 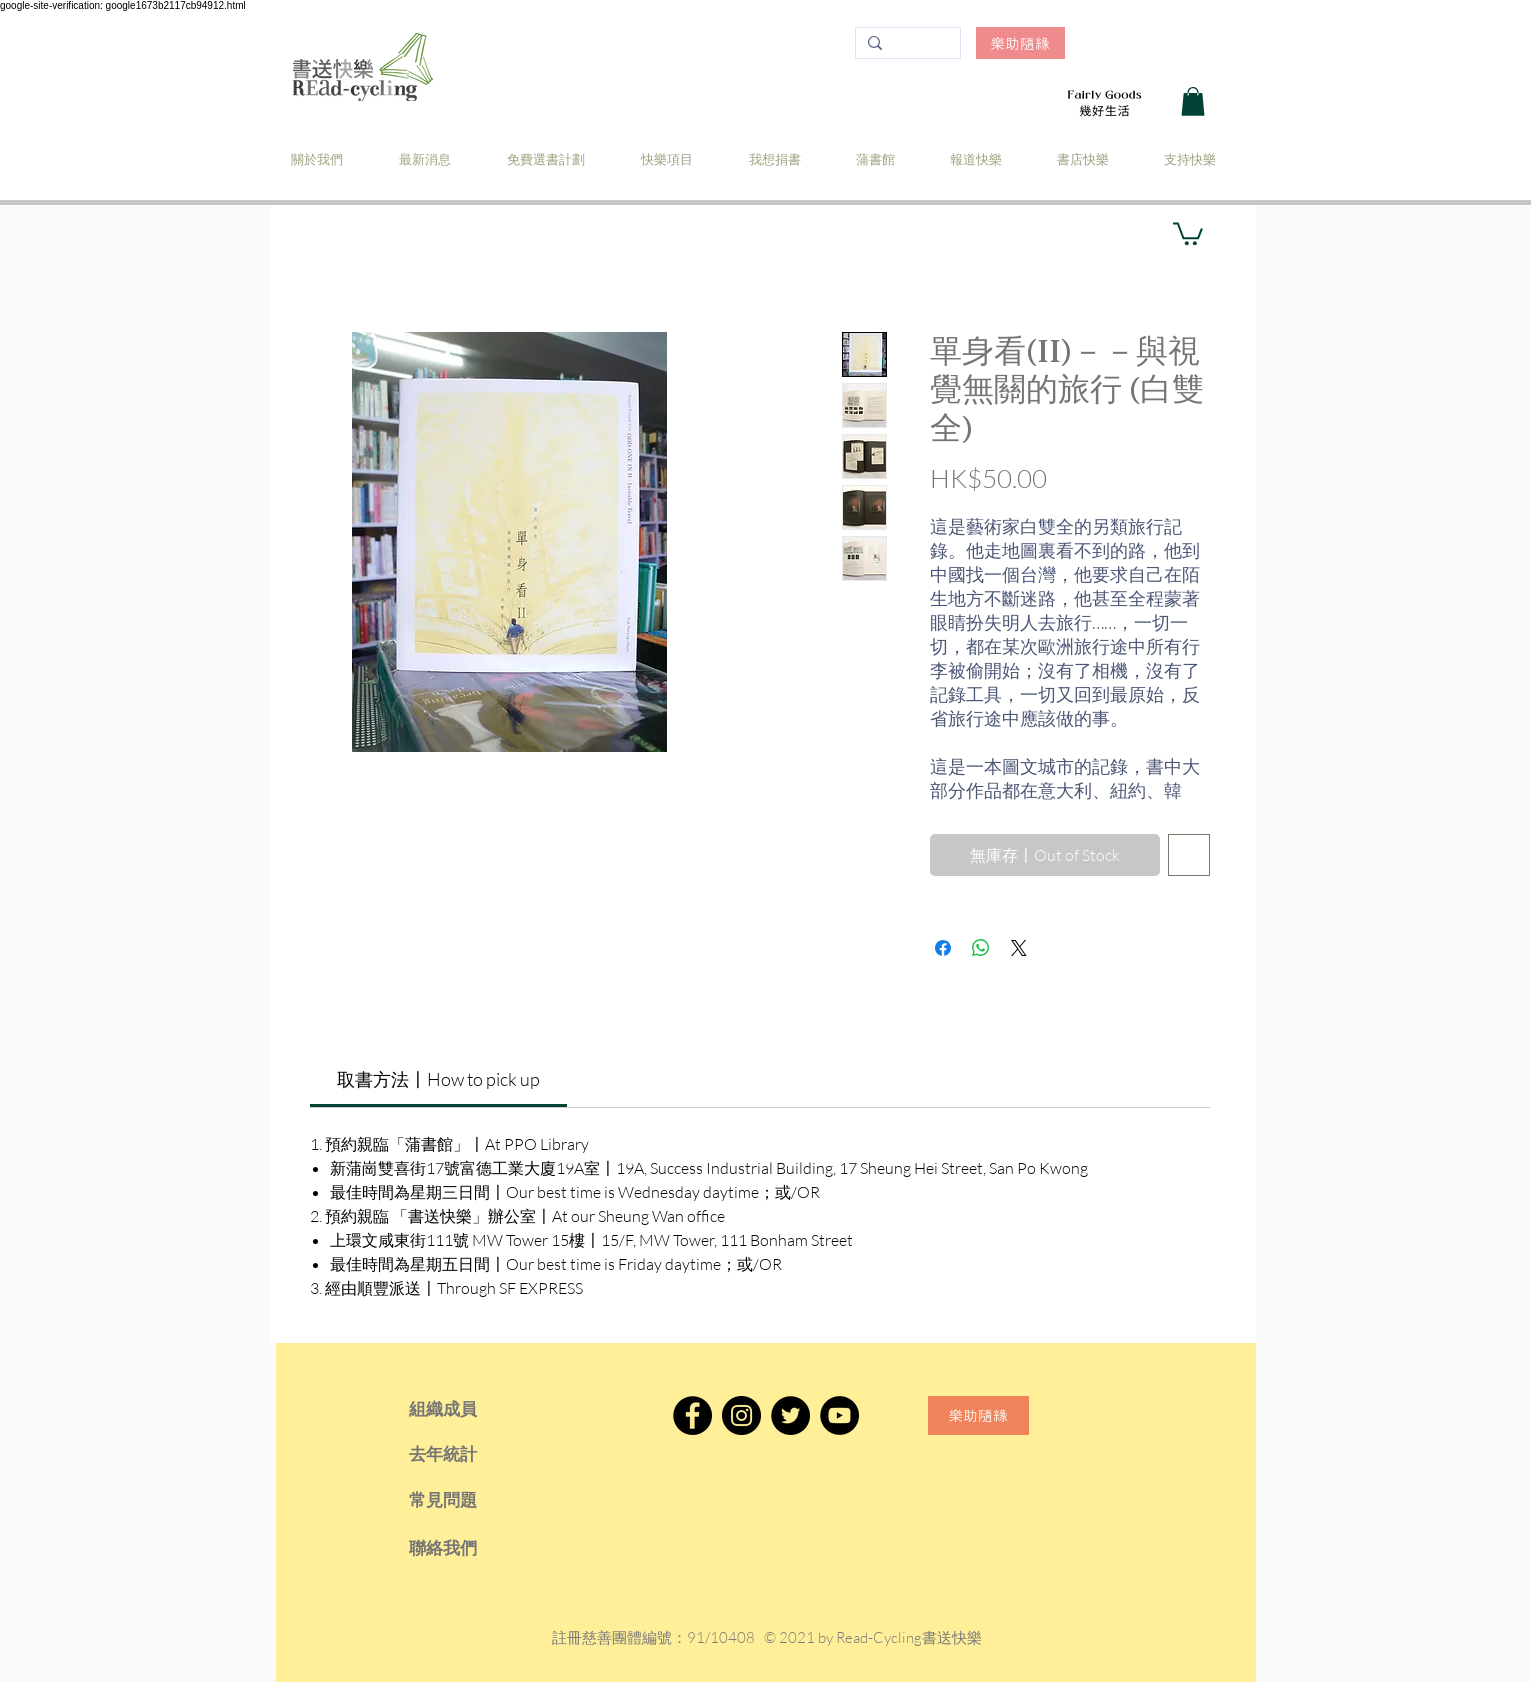 What do you see at coordinates (839, 1415) in the screenshot?
I see `[YouTube]` at bounding box center [839, 1415].